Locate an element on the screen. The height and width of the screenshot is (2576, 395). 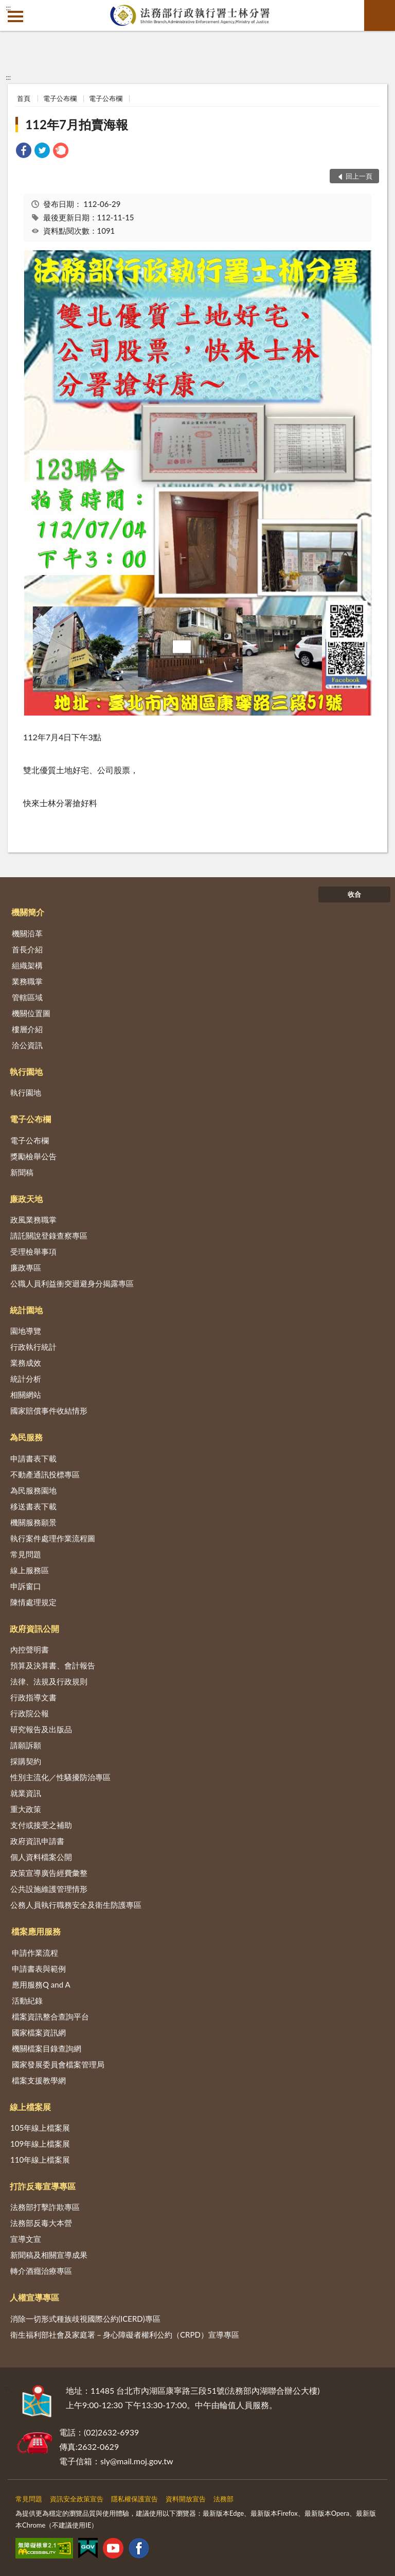
政府資訊公開 is located at coordinates (34, 1628).